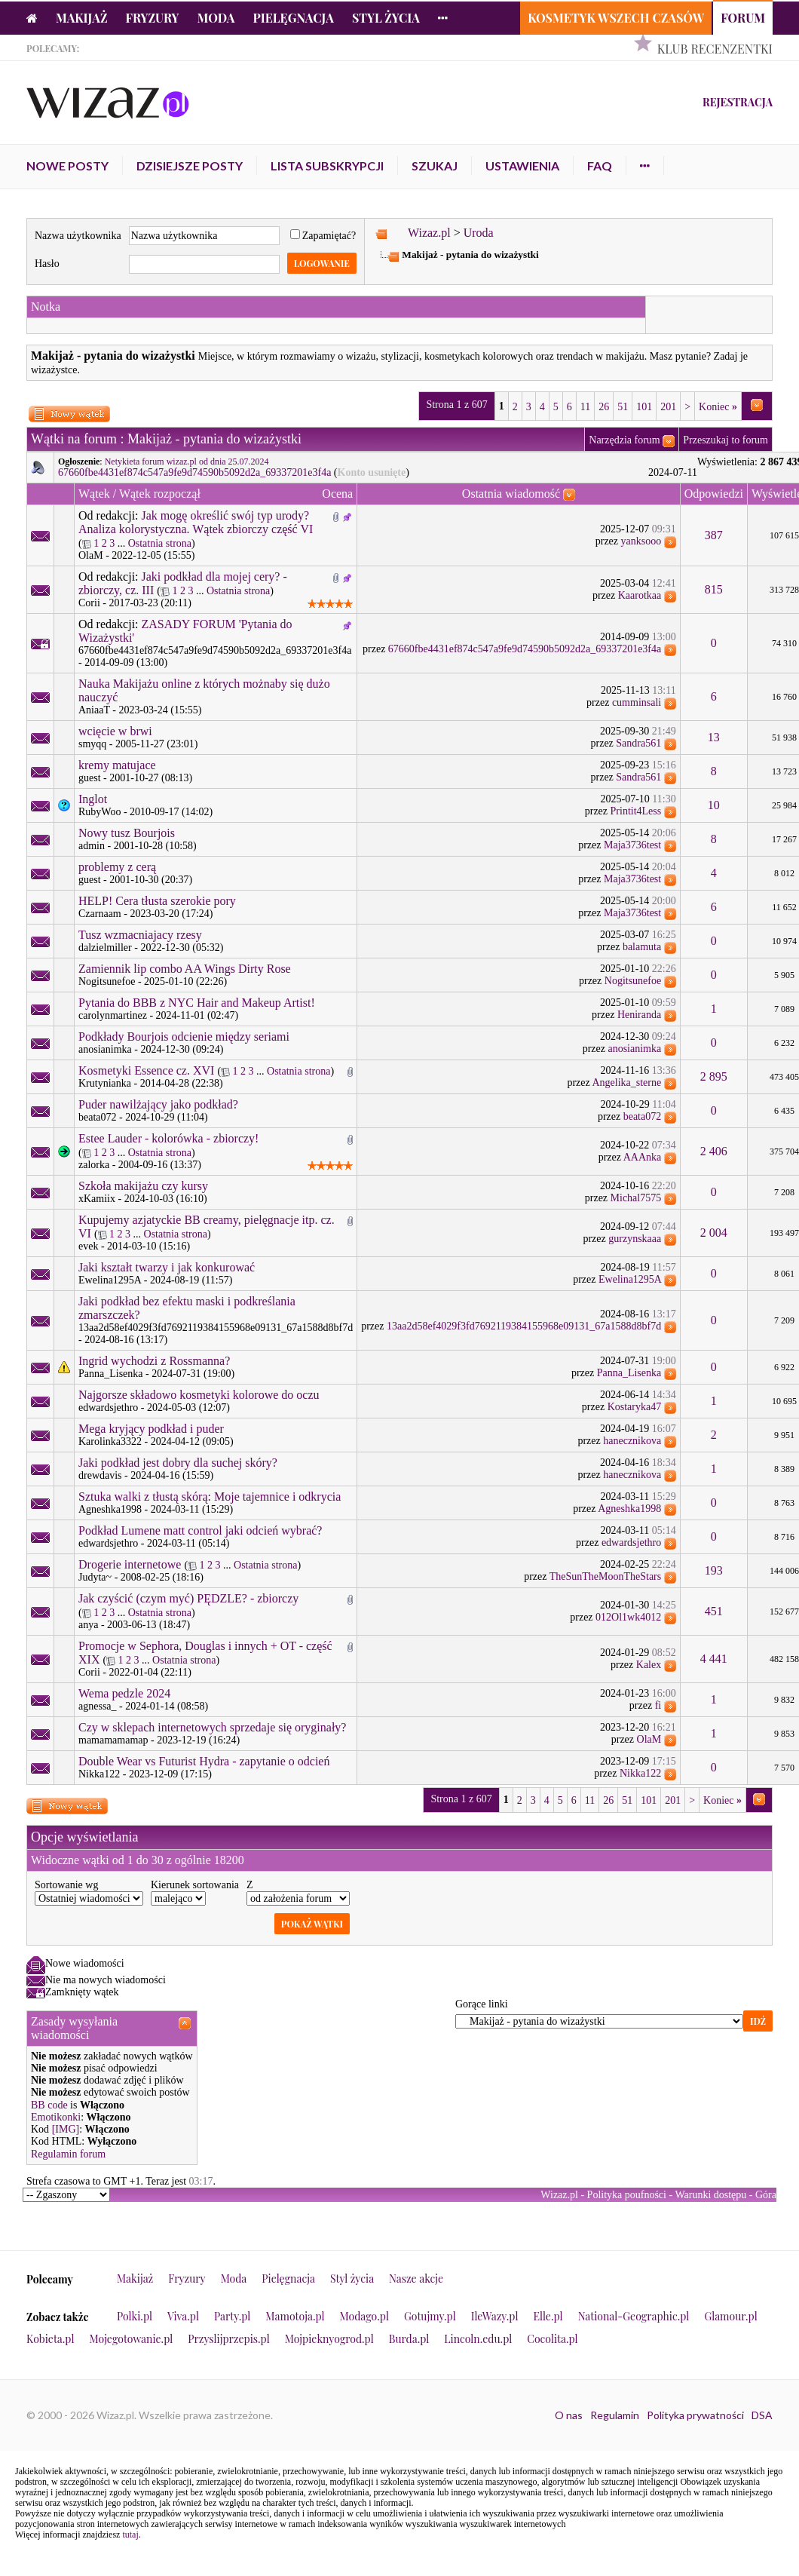  What do you see at coordinates (416, 2278) in the screenshot?
I see `Nasze akcje` at bounding box center [416, 2278].